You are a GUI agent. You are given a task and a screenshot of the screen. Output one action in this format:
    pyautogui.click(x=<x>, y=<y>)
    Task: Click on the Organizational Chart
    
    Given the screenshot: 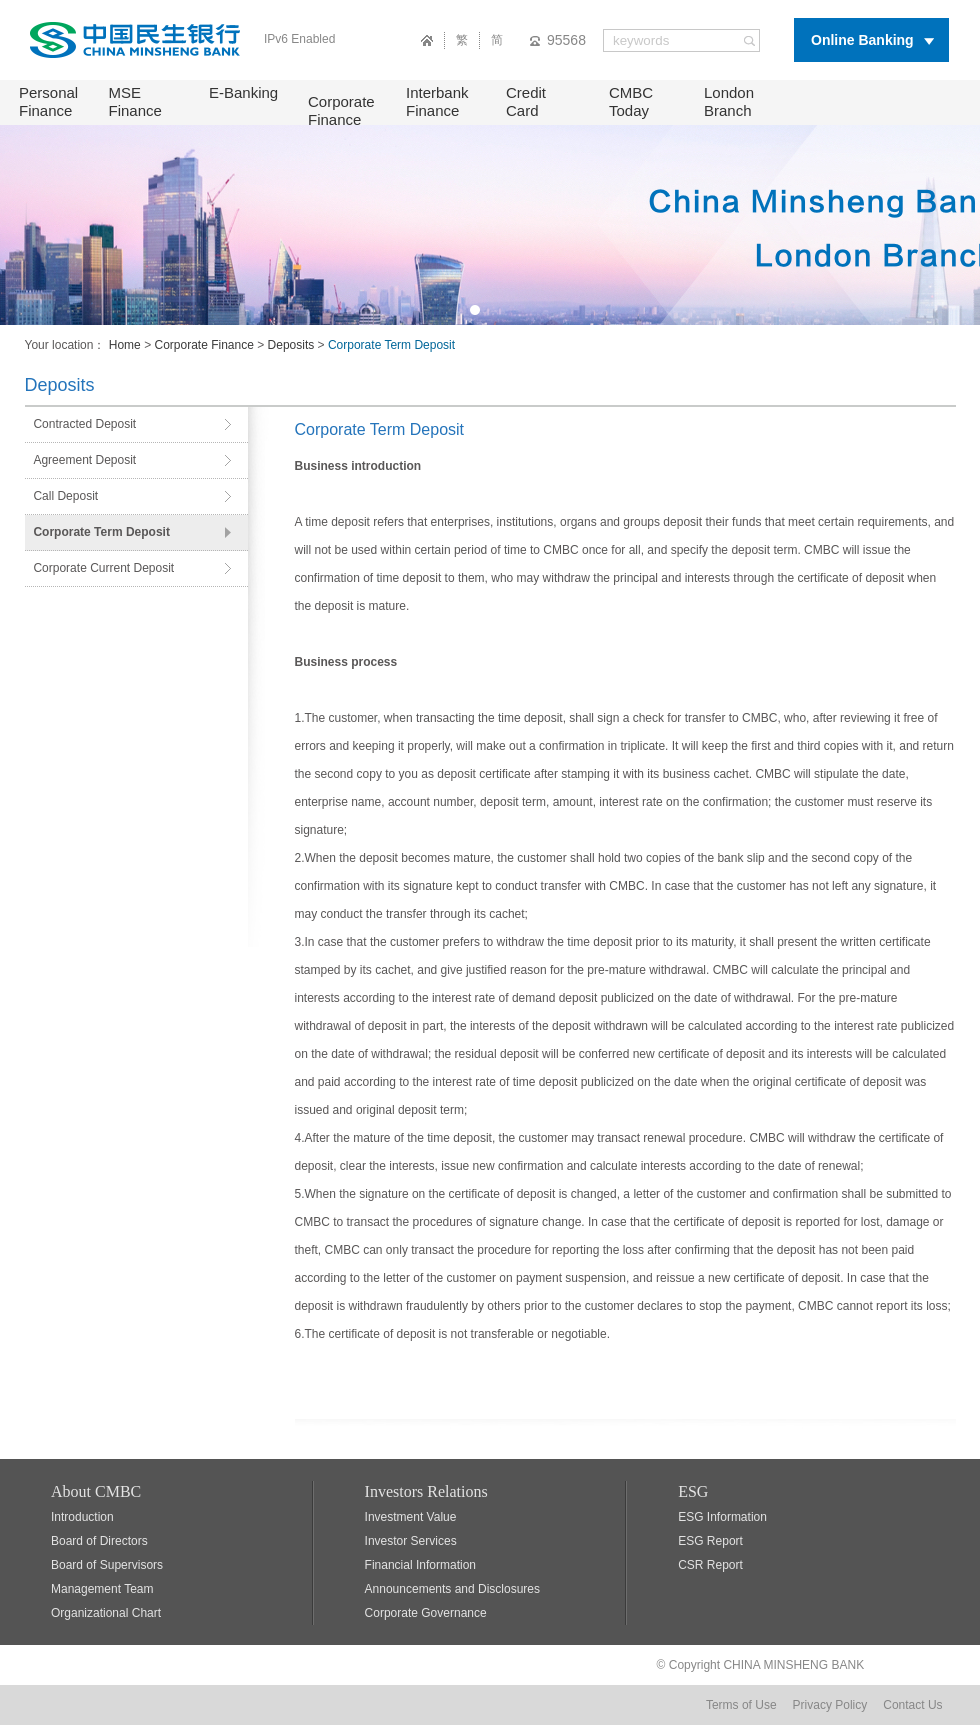 What is the action you would take?
    pyautogui.click(x=106, y=1613)
    